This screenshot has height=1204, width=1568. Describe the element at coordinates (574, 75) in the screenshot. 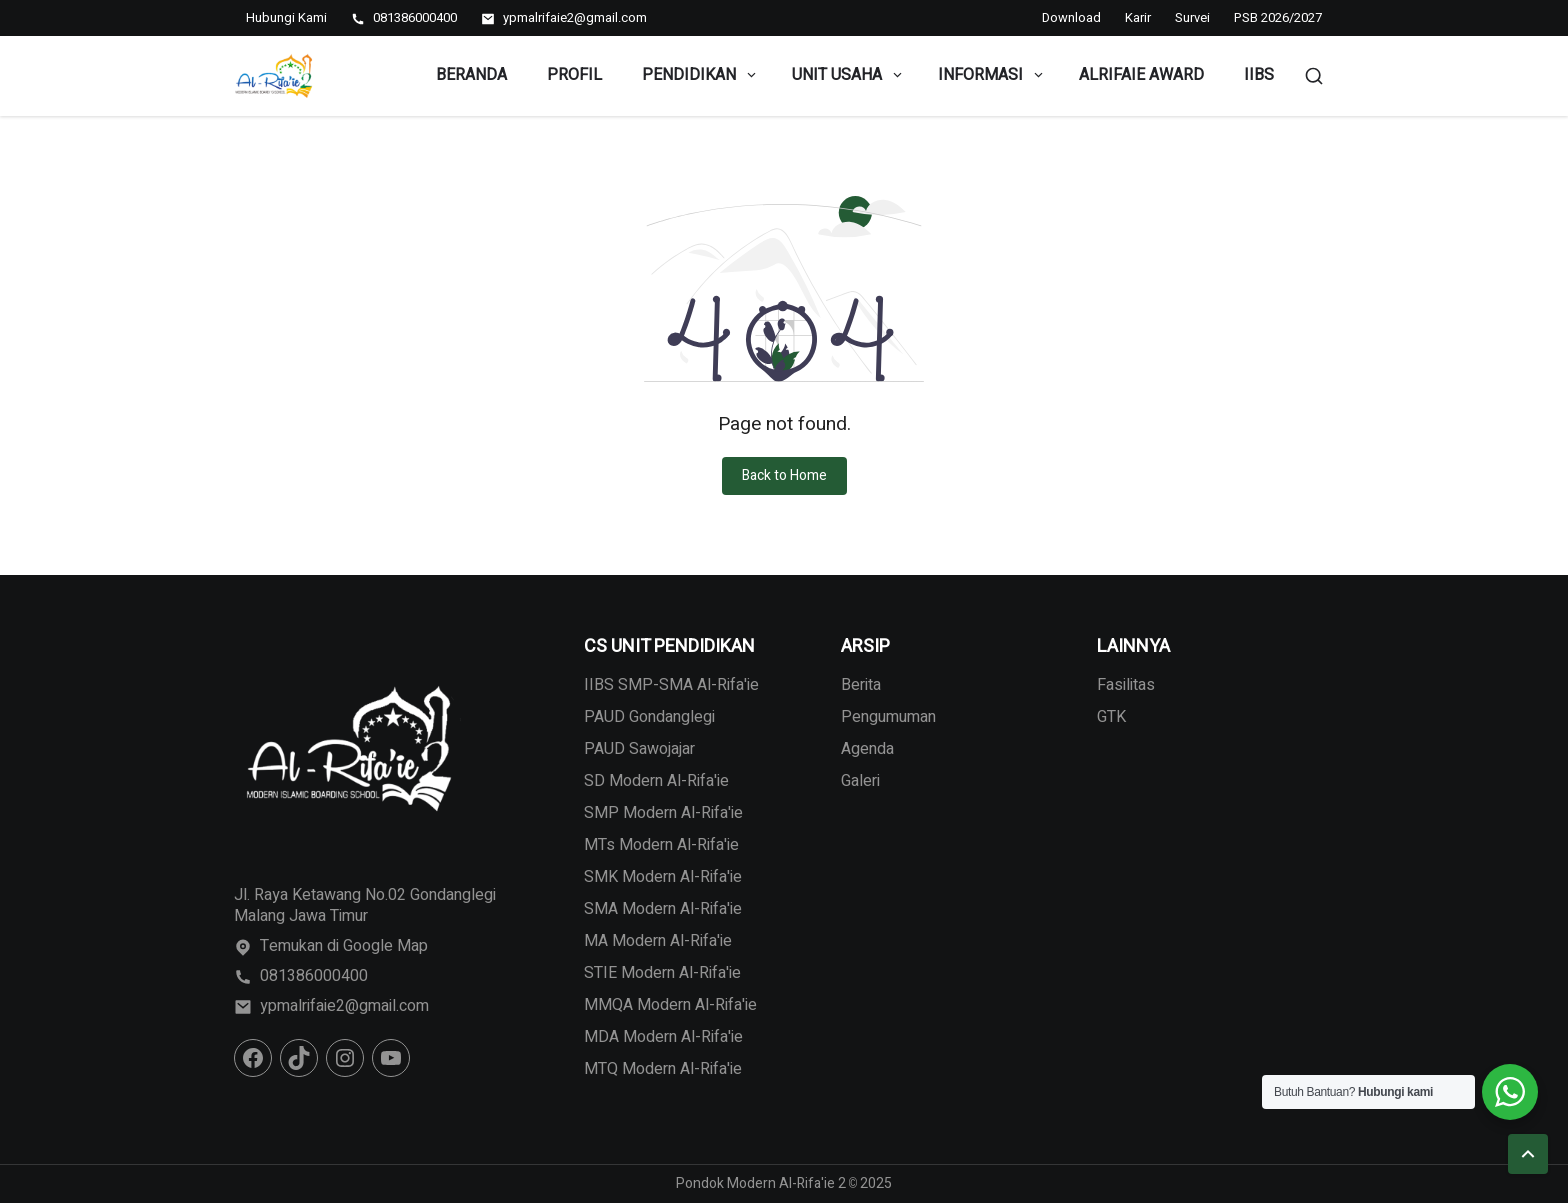

I see `Profil` at that location.